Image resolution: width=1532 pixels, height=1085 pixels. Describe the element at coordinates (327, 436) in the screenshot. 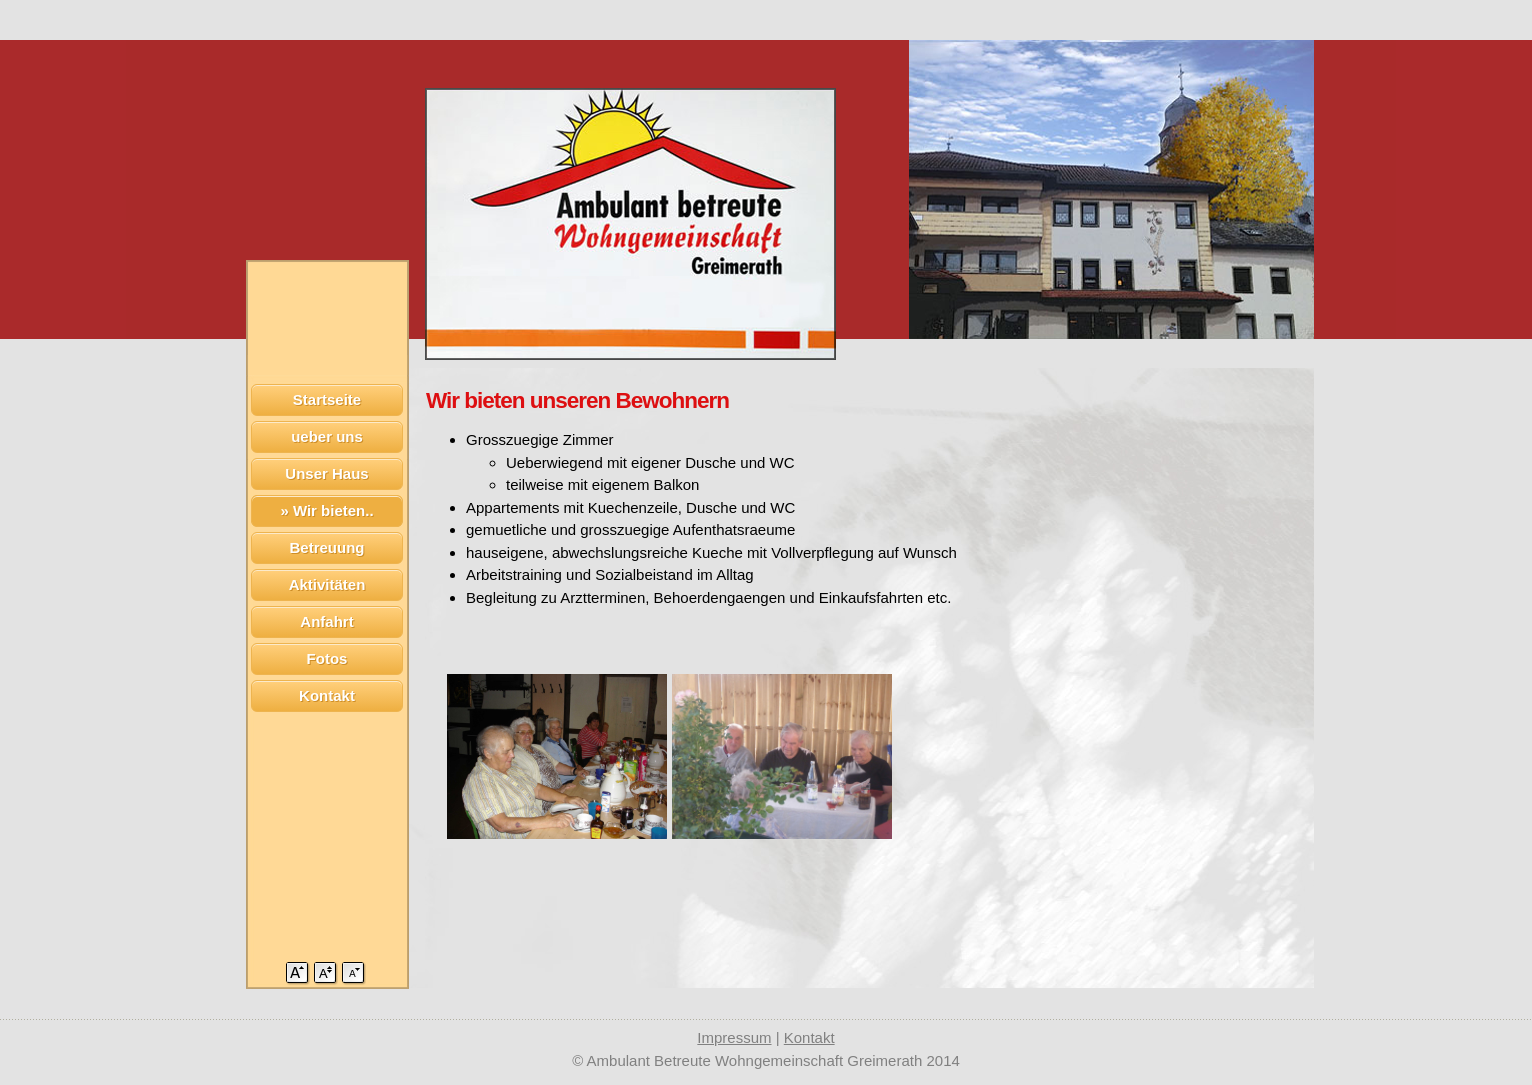

I see `ueber uns` at that location.